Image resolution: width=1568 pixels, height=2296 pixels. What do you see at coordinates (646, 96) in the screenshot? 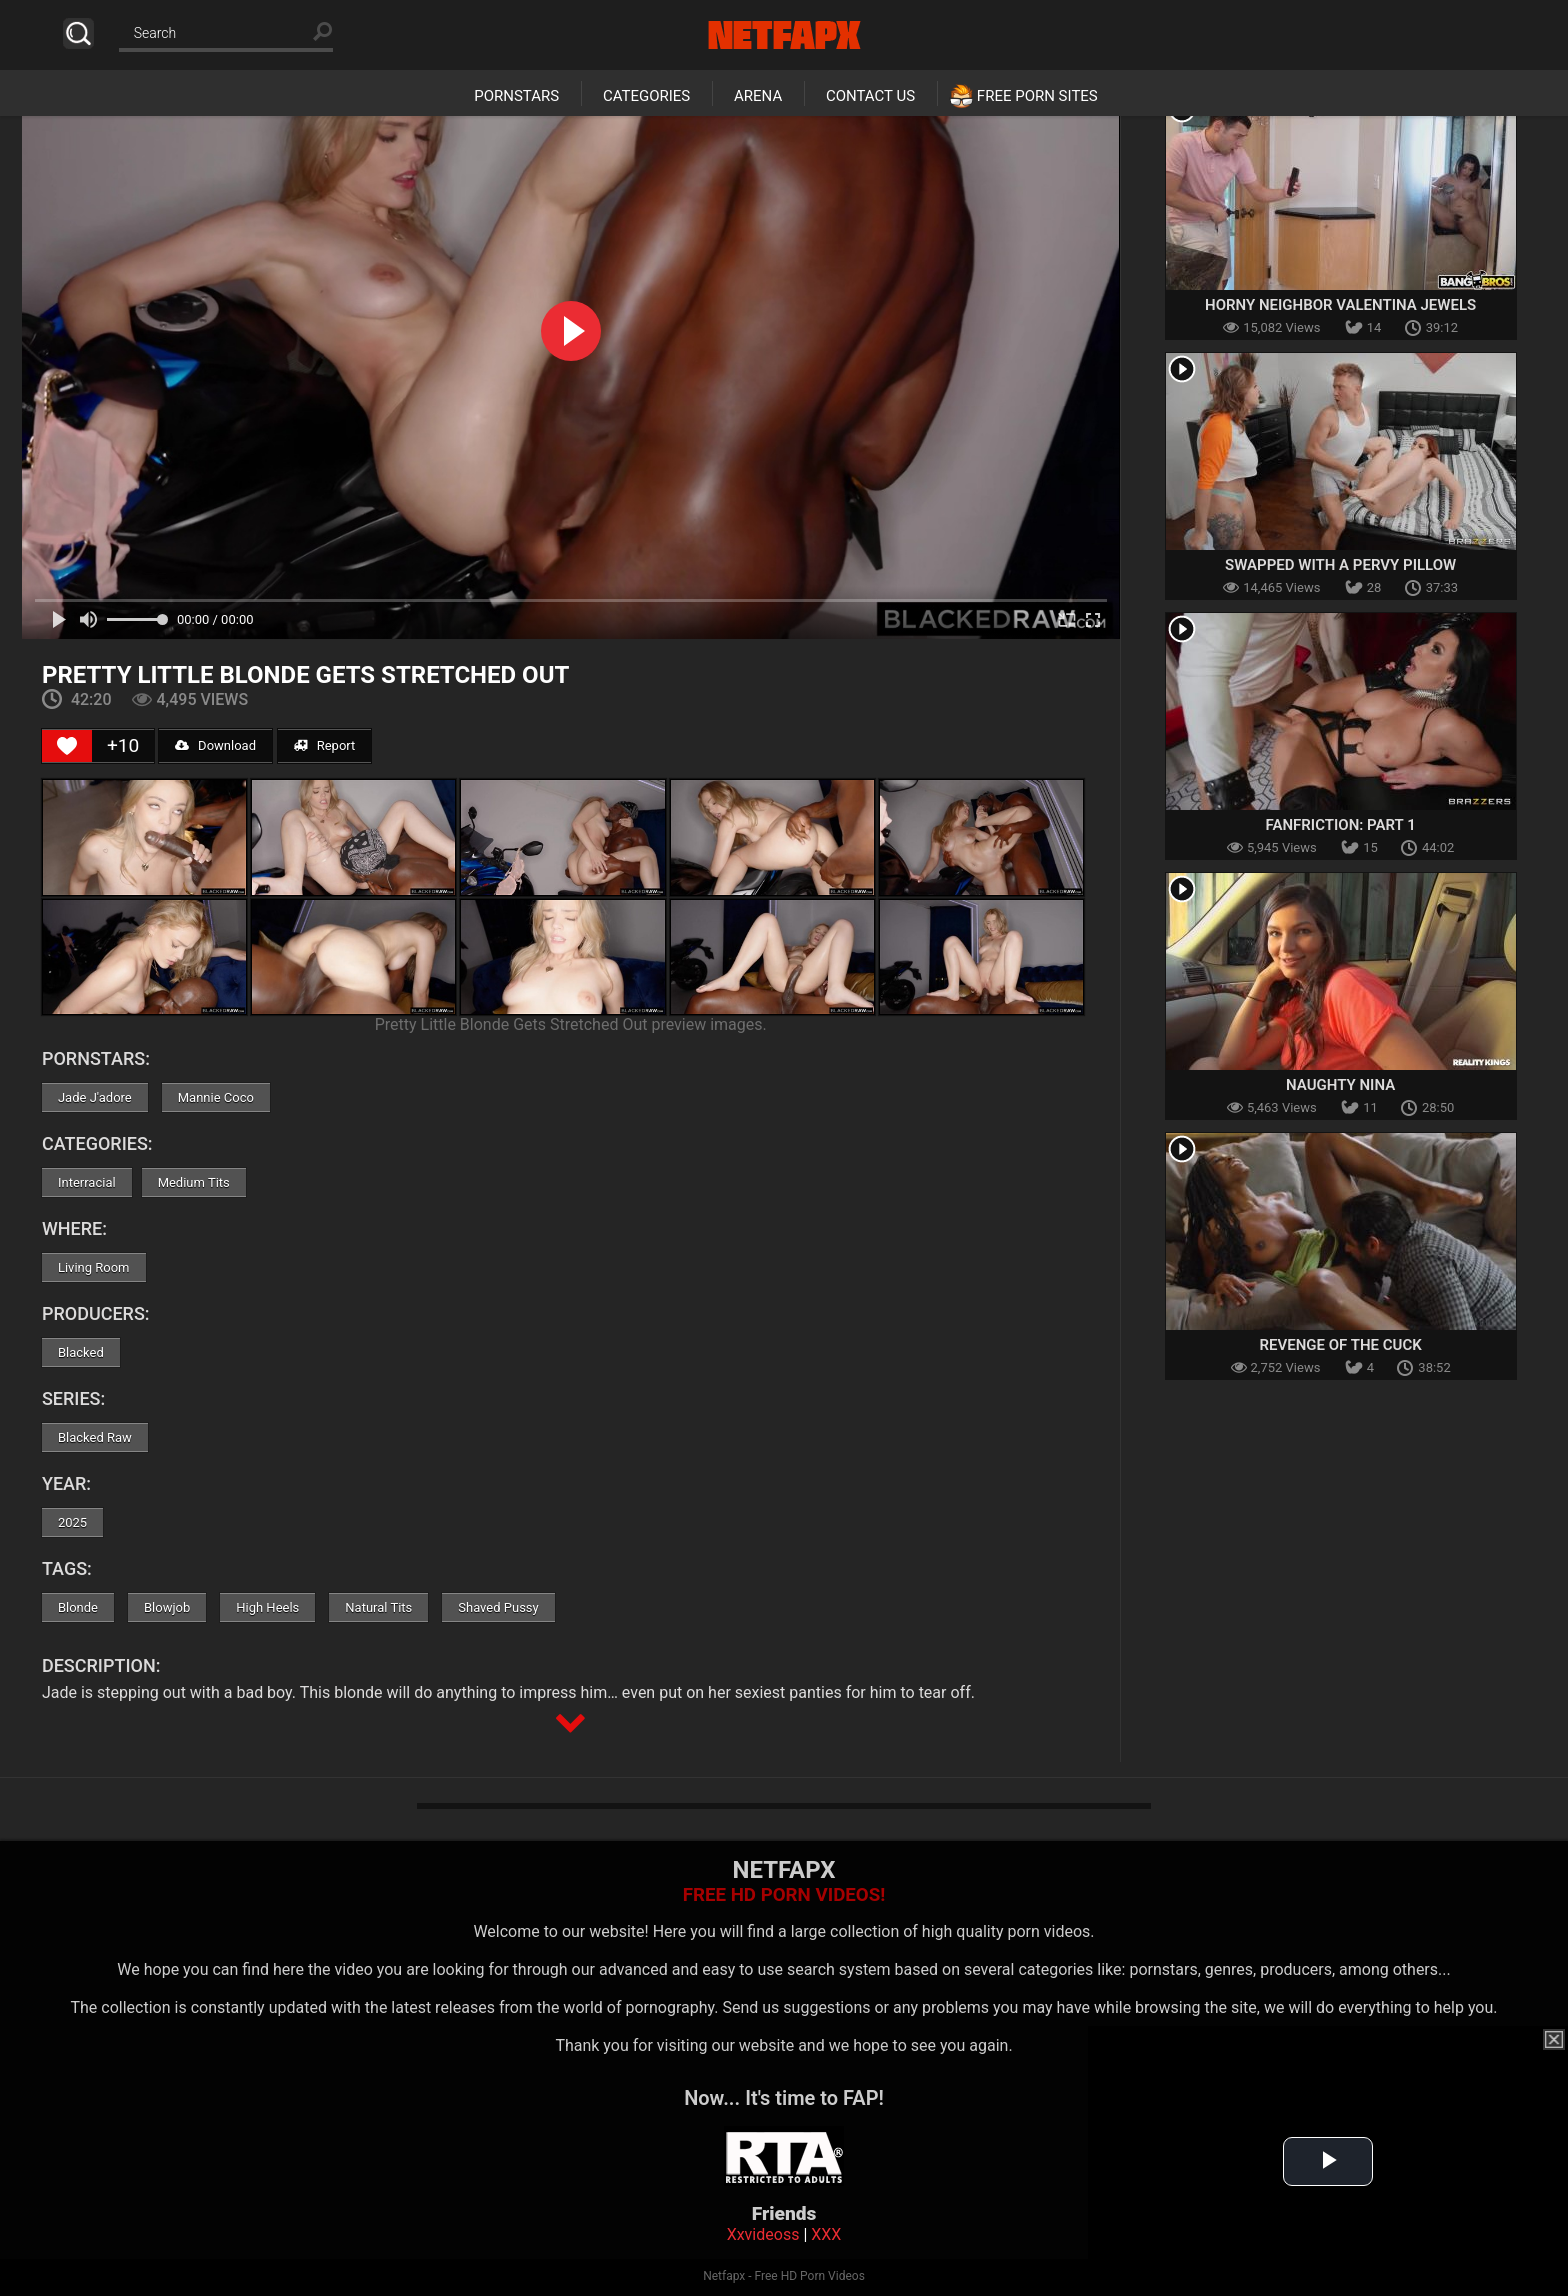
I see `Categories` at bounding box center [646, 96].